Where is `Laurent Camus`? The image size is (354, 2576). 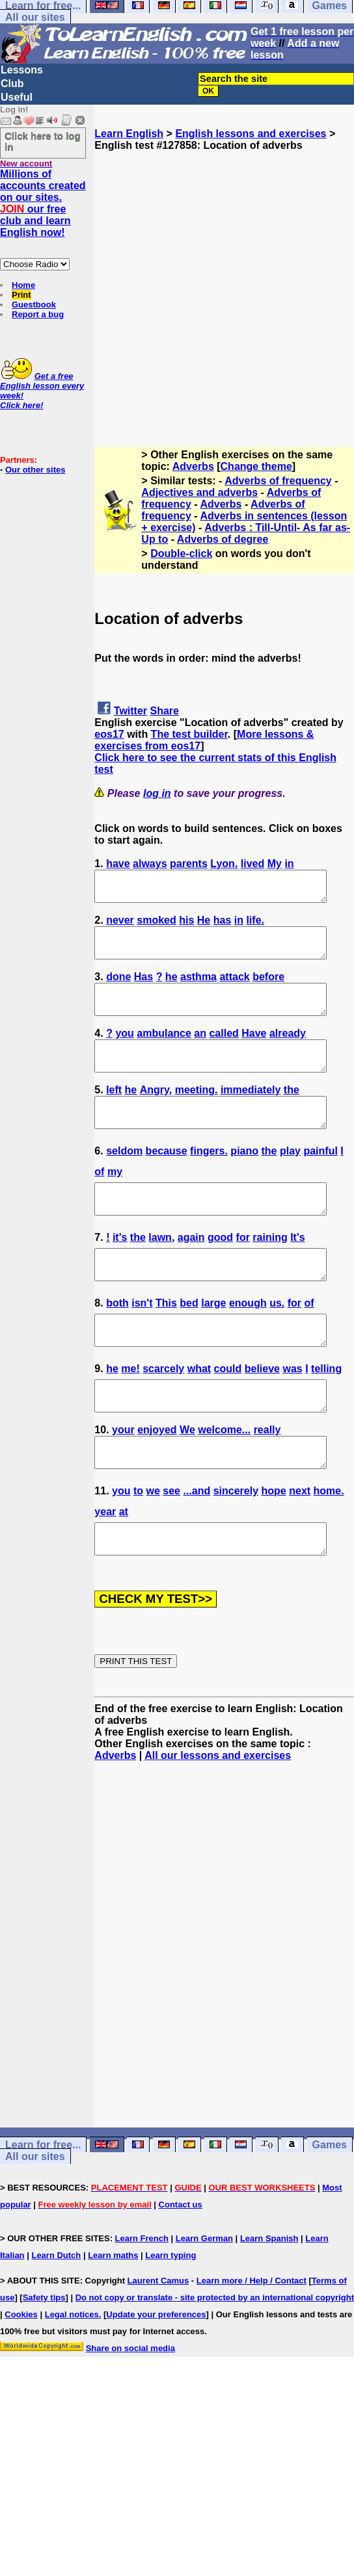 Laurent Camus is located at coordinates (158, 2345).